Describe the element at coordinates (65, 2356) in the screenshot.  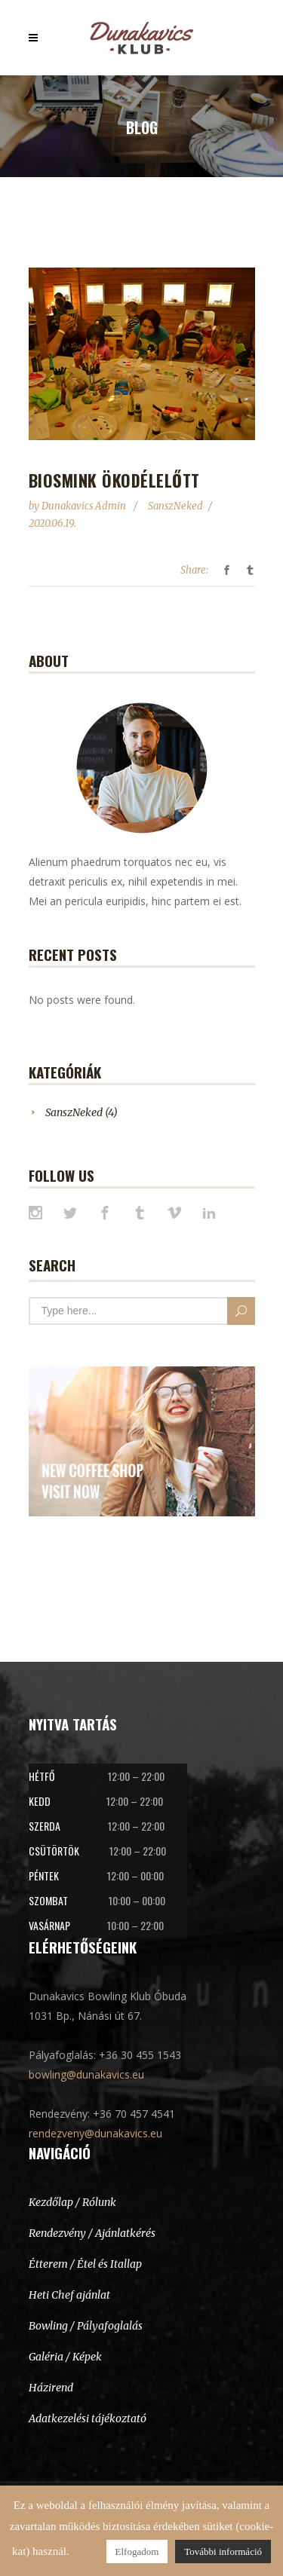
I see `Galéria / Képek` at that location.